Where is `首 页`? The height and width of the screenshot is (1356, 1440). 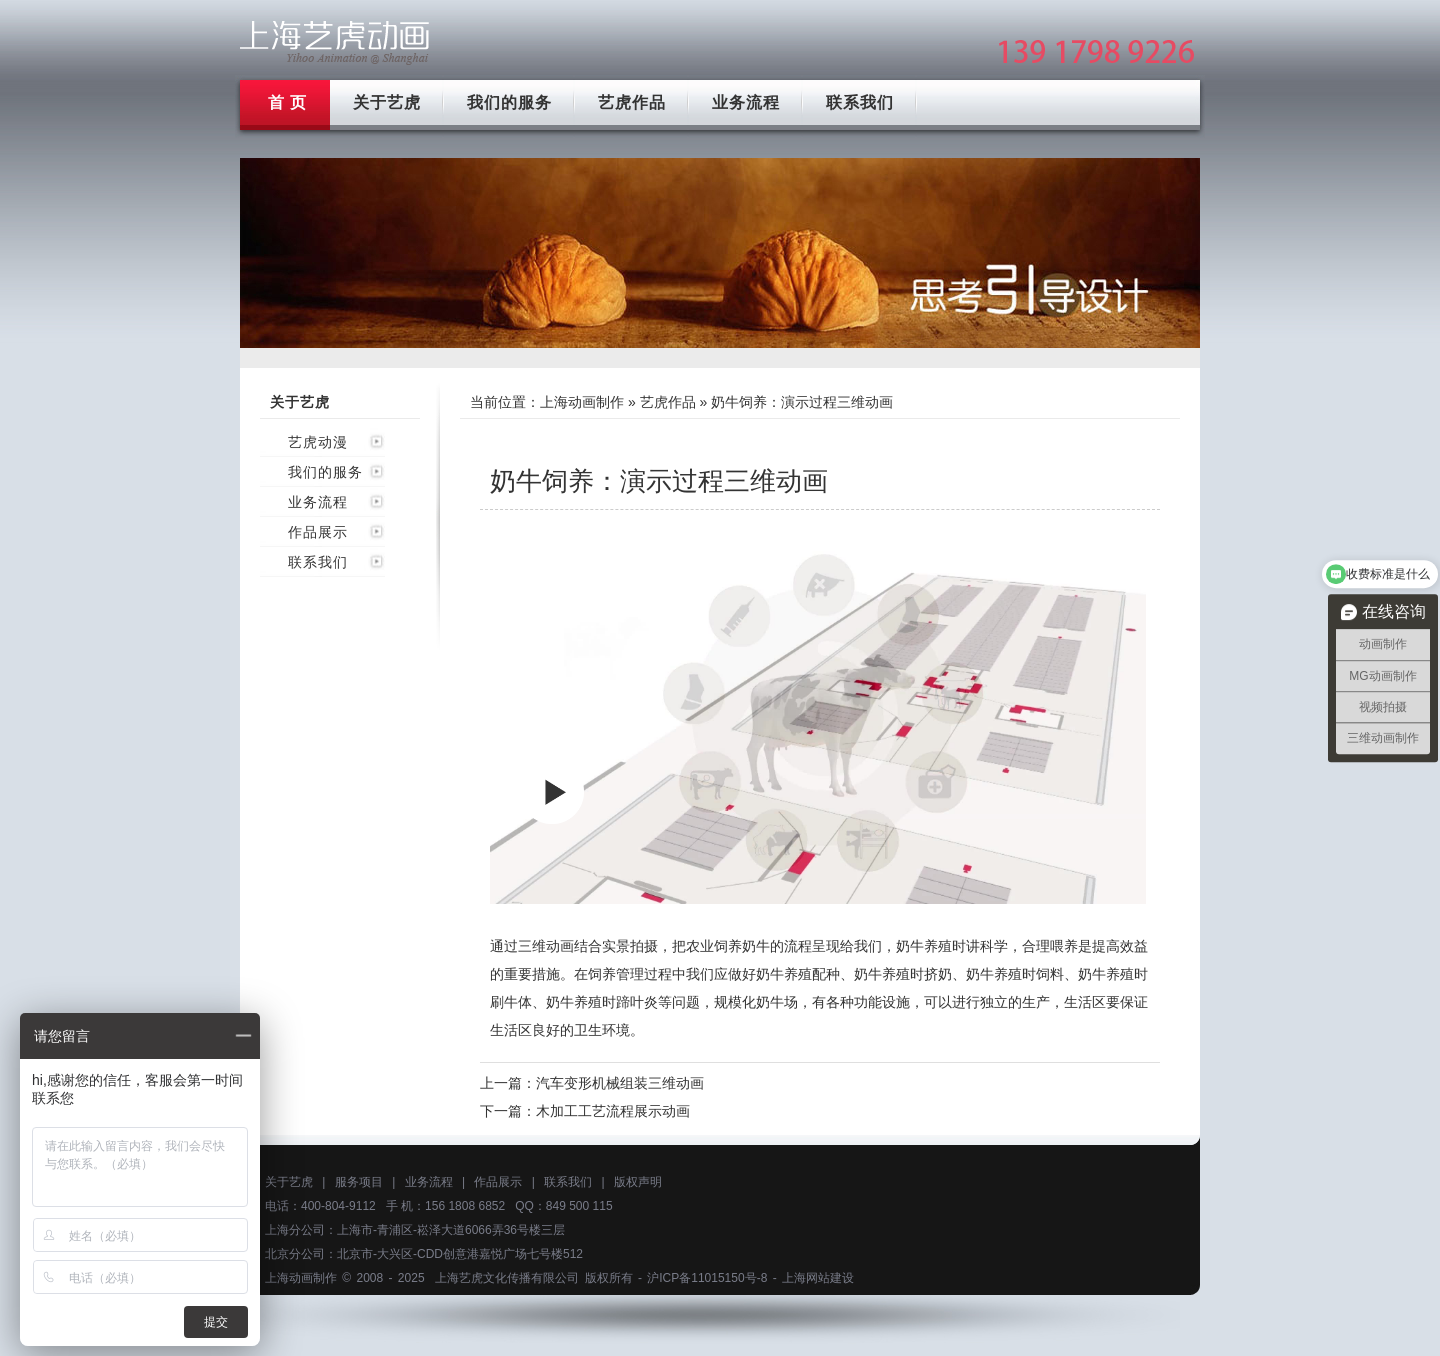 首 页 is located at coordinates (287, 102).